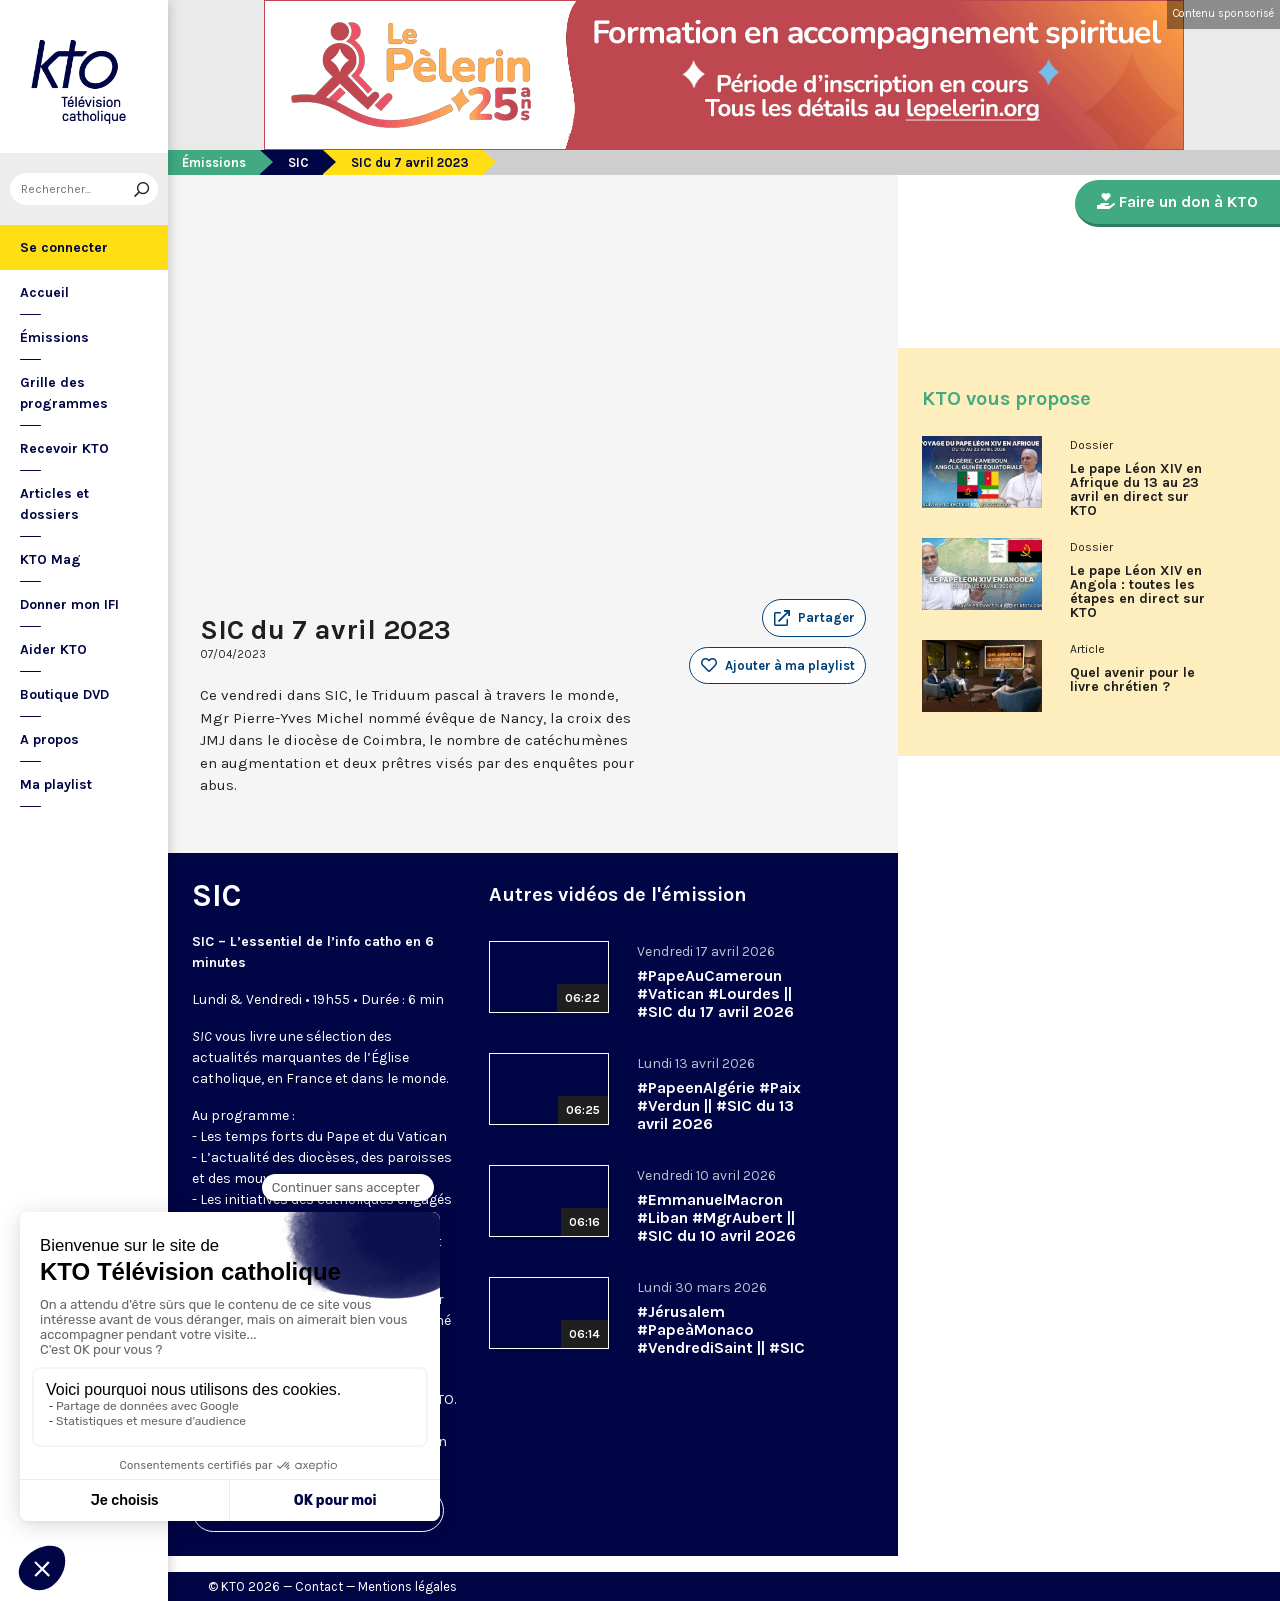 The height and width of the screenshot is (1601, 1280). What do you see at coordinates (319, 1586) in the screenshot?
I see `Contact` at bounding box center [319, 1586].